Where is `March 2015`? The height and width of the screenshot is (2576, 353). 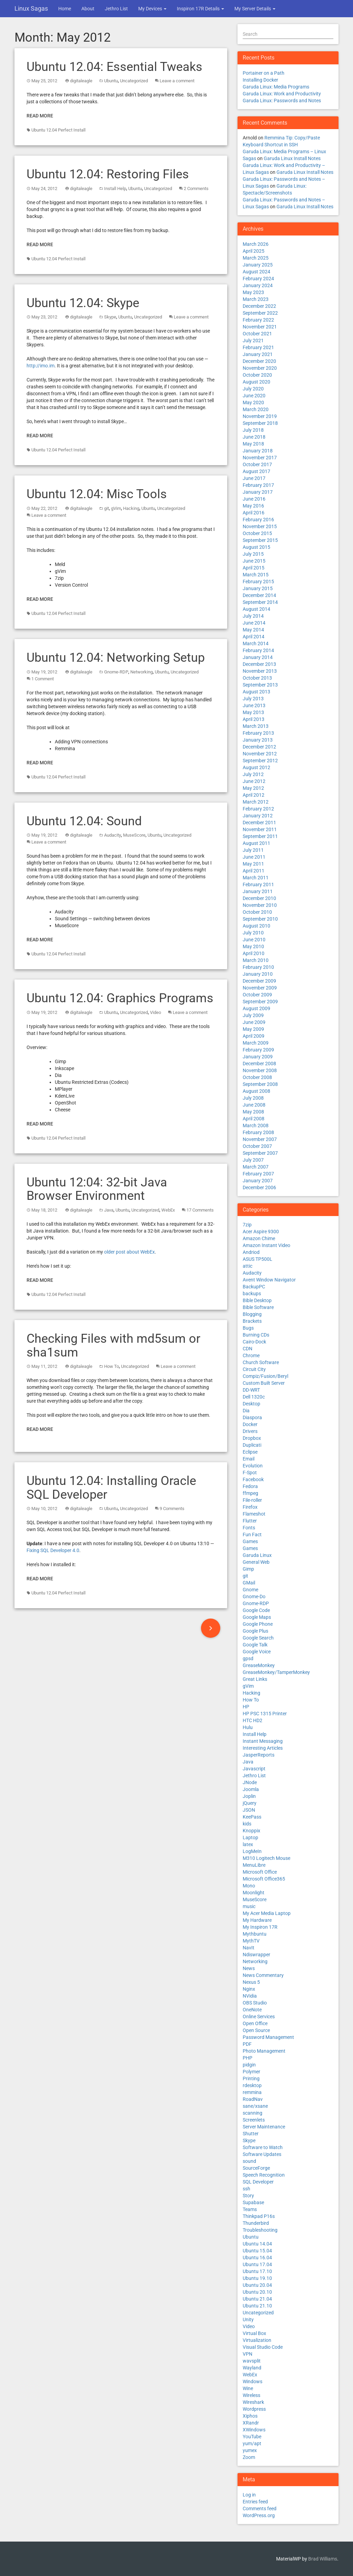
March 2015 is located at coordinates (256, 574).